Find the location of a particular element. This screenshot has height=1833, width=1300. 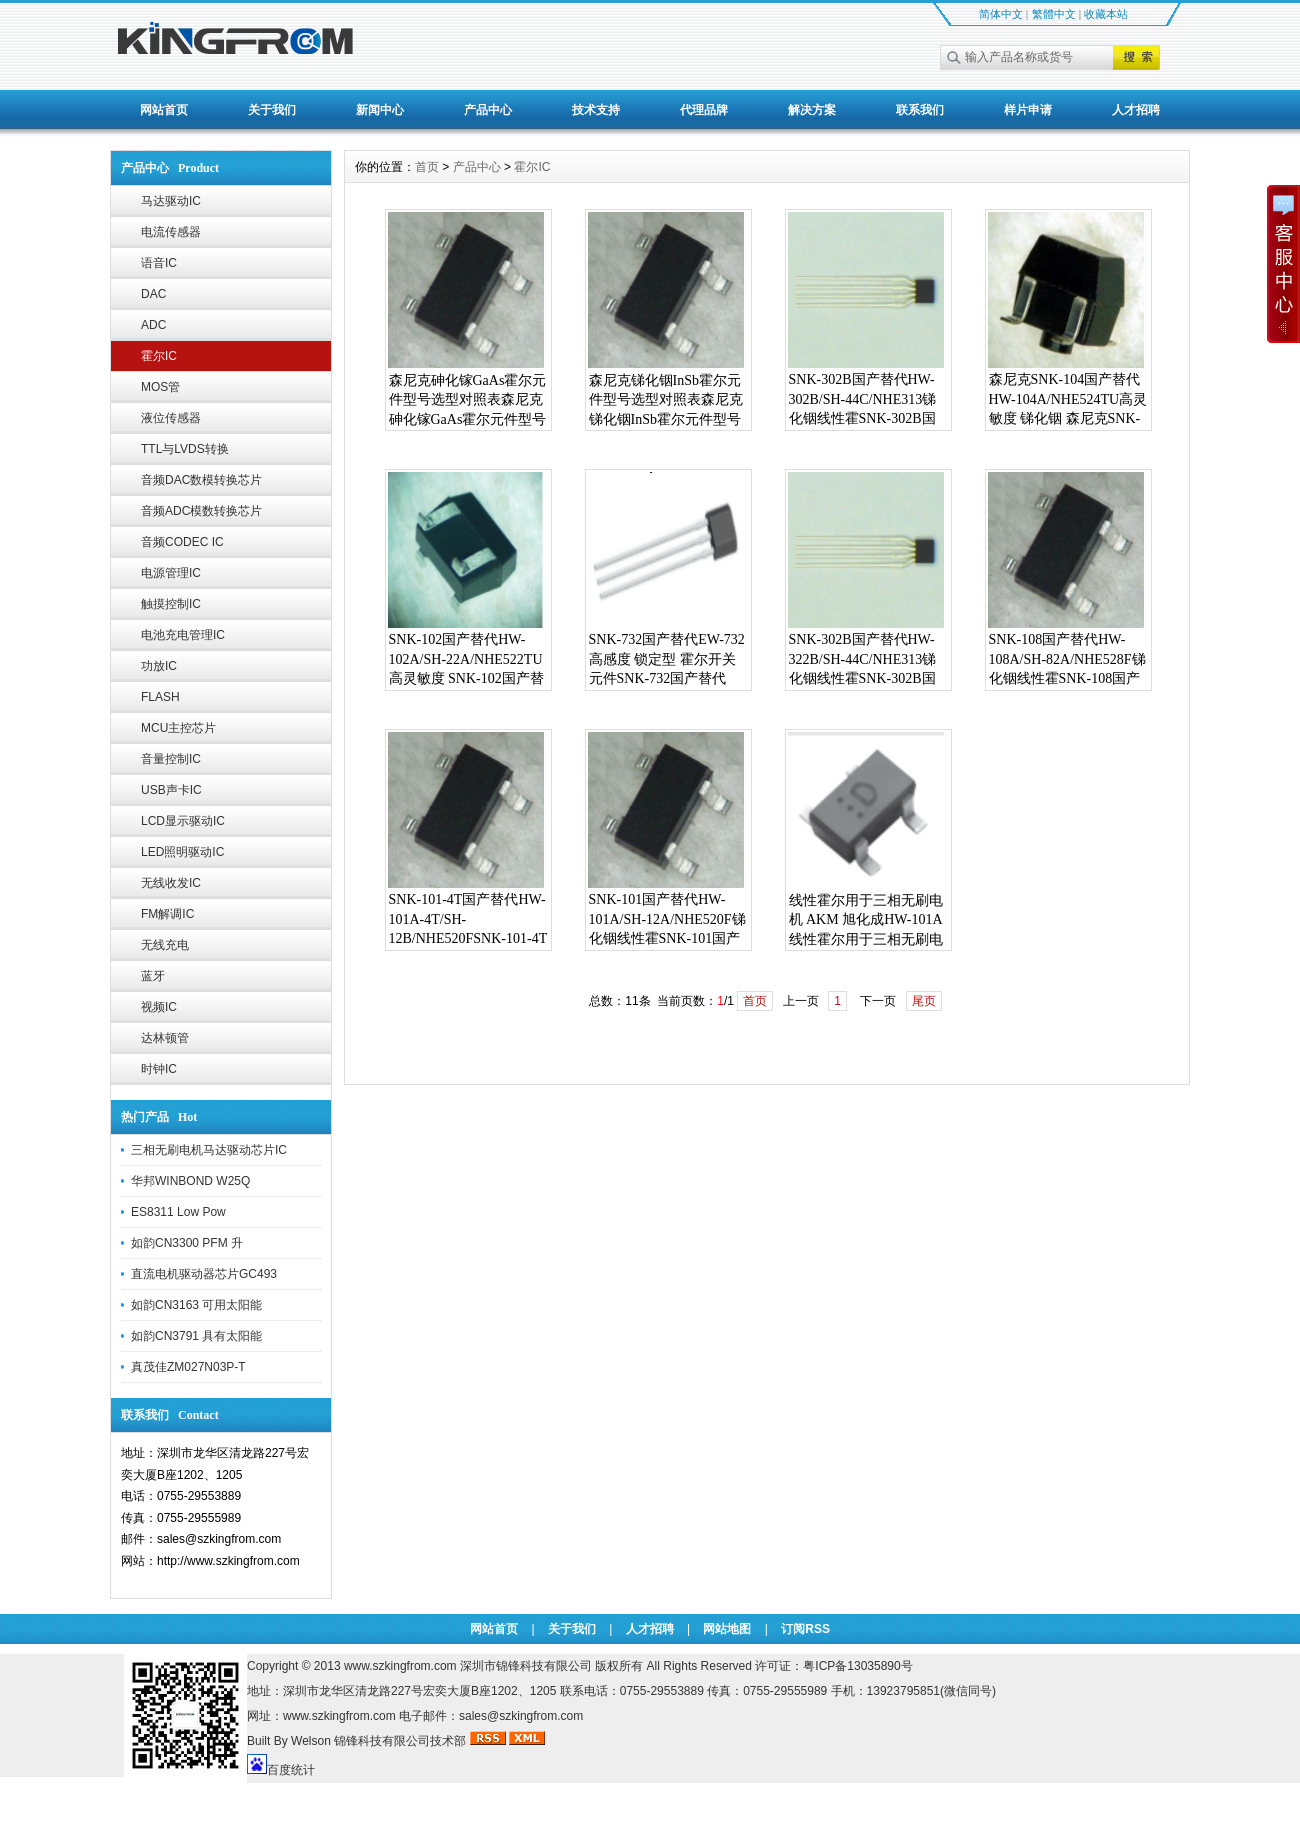

电流传感器 is located at coordinates (171, 232).